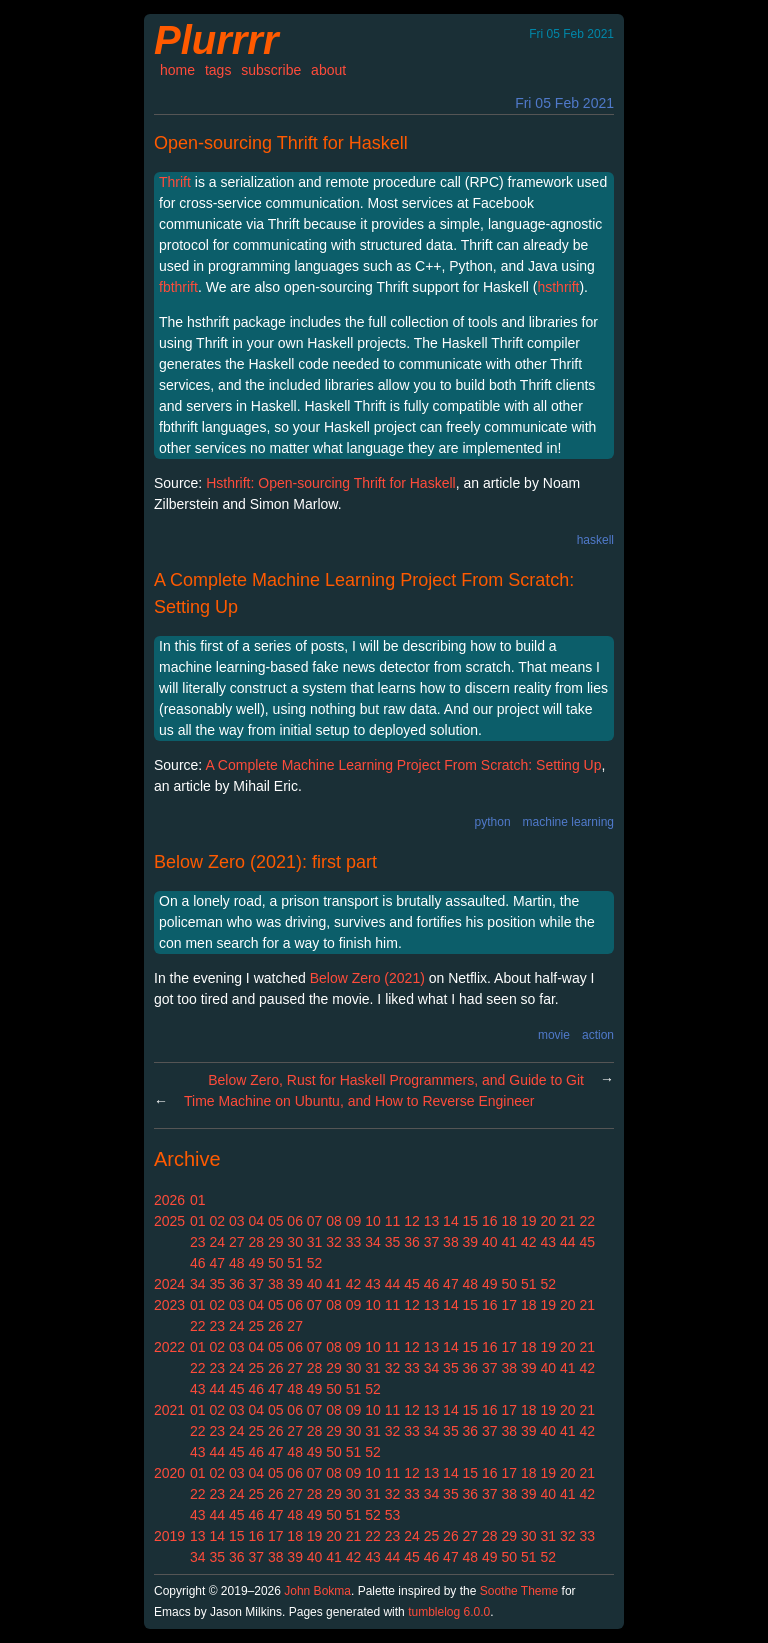 This screenshot has width=768, height=1643. Describe the element at coordinates (317, 1591) in the screenshot. I see `John Bokma` at that location.